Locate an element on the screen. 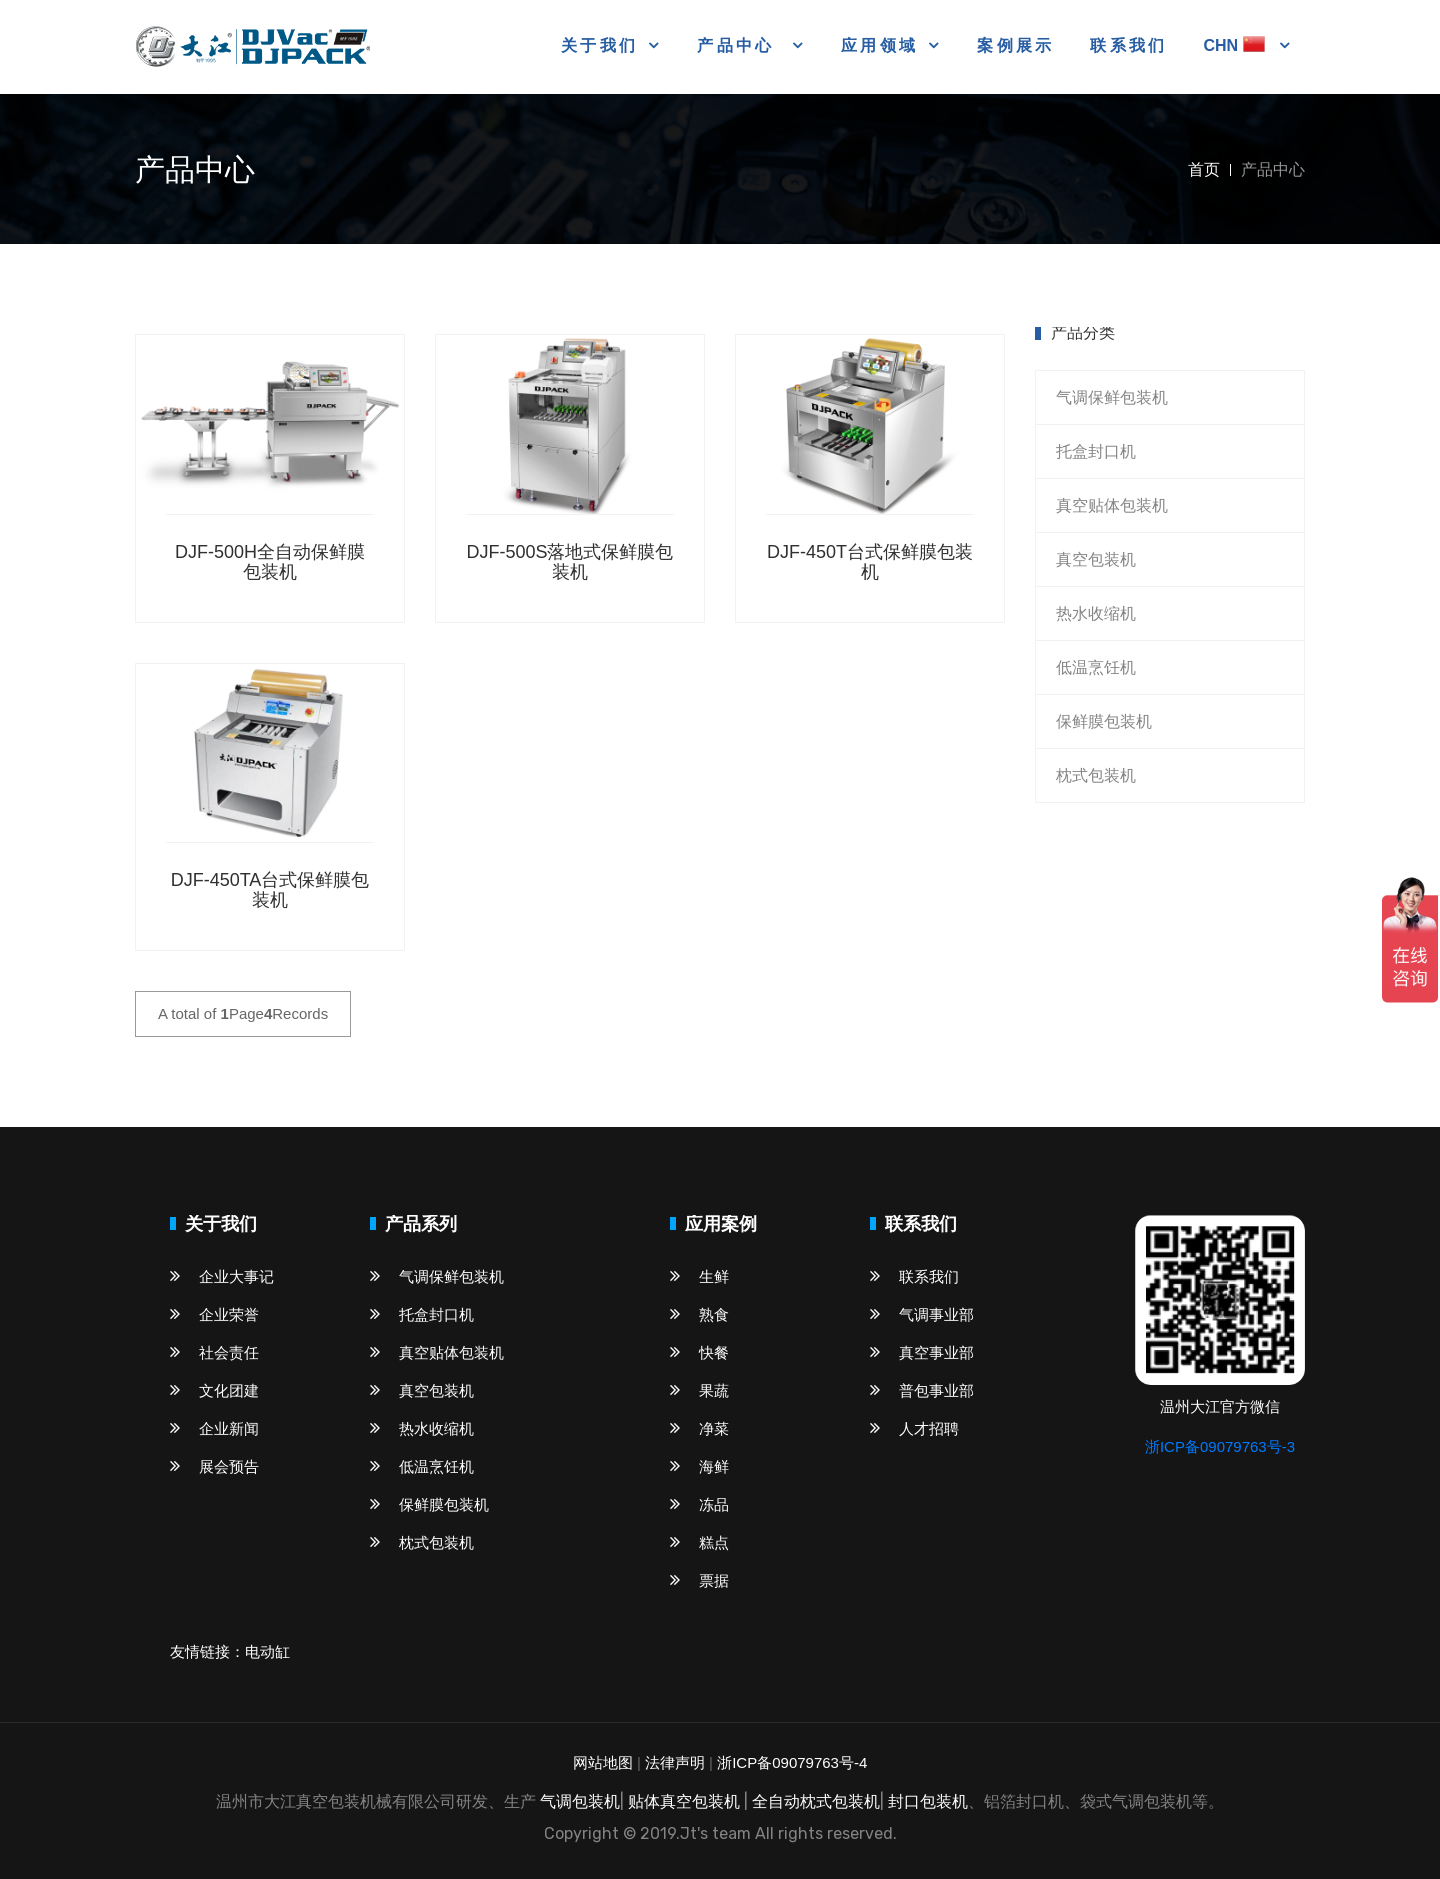 Image resolution: width=1440 pixels, height=1879 pixels. 网站地图 is located at coordinates (603, 1762).